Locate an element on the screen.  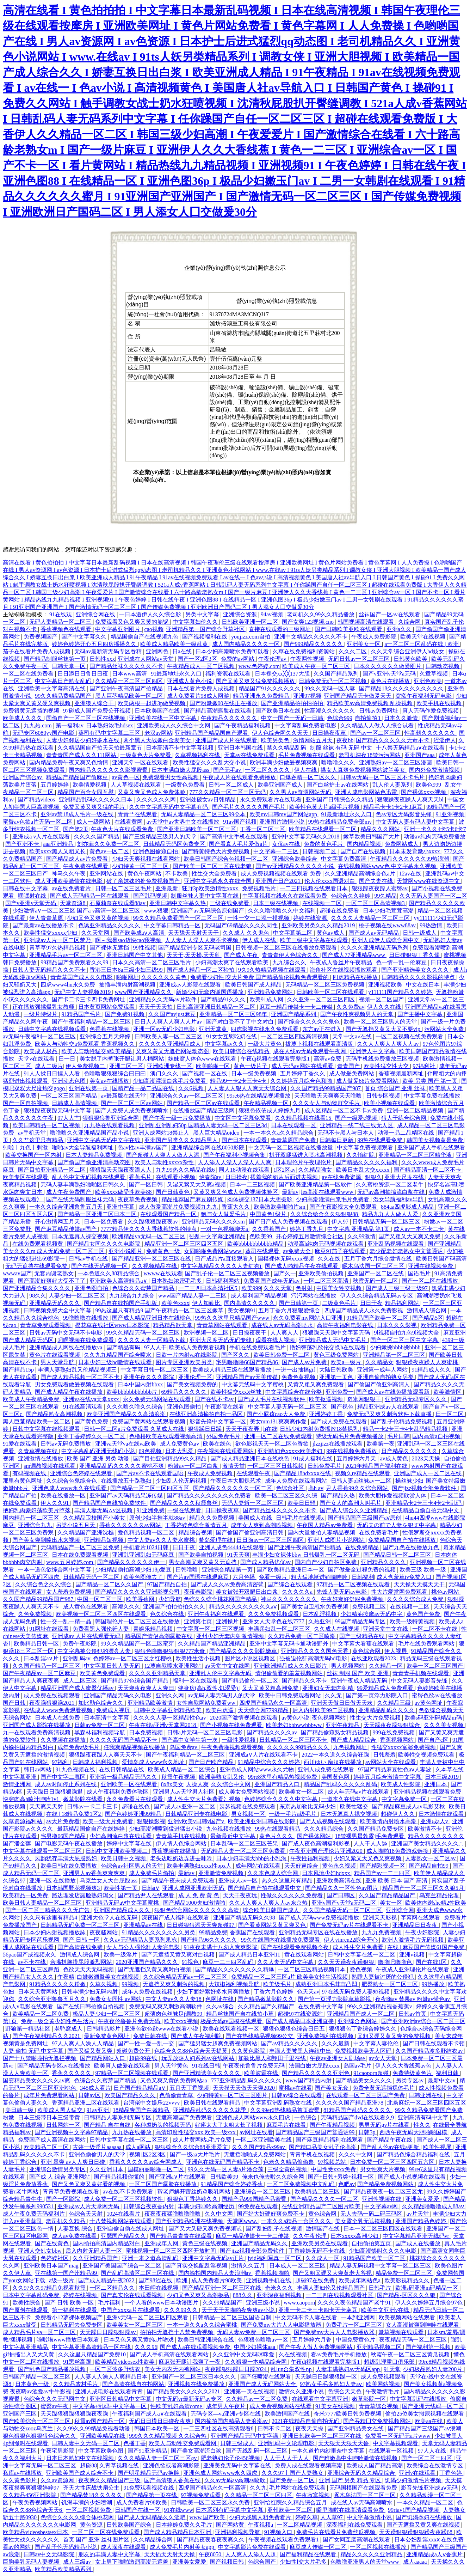
性生交大全免费看 is located at coordinates (215, 874).